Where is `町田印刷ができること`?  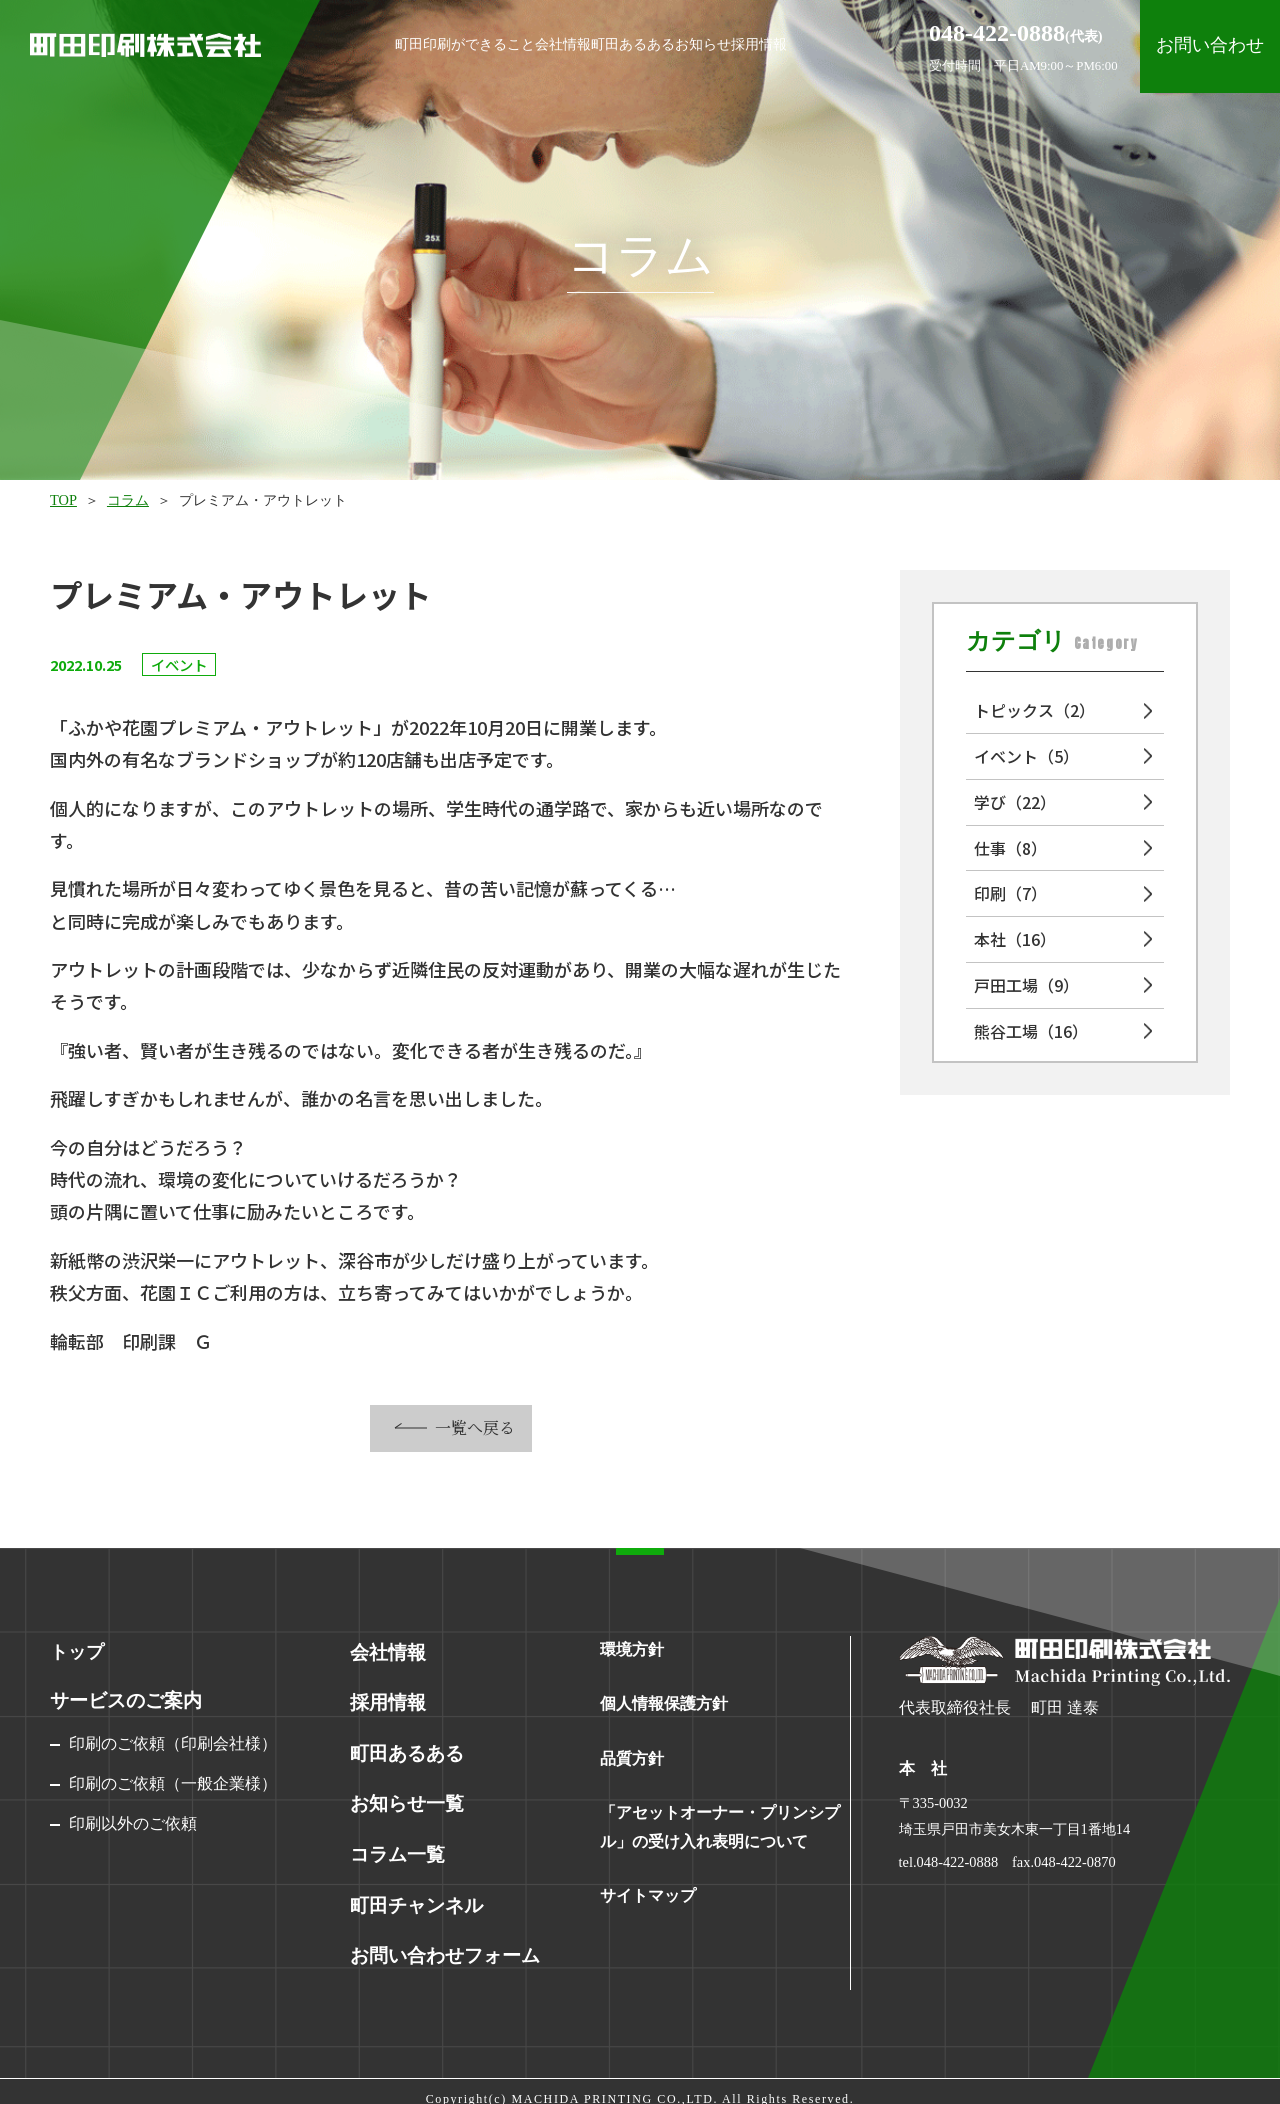
町田印刷ができること is located at coordinates (366, 44).